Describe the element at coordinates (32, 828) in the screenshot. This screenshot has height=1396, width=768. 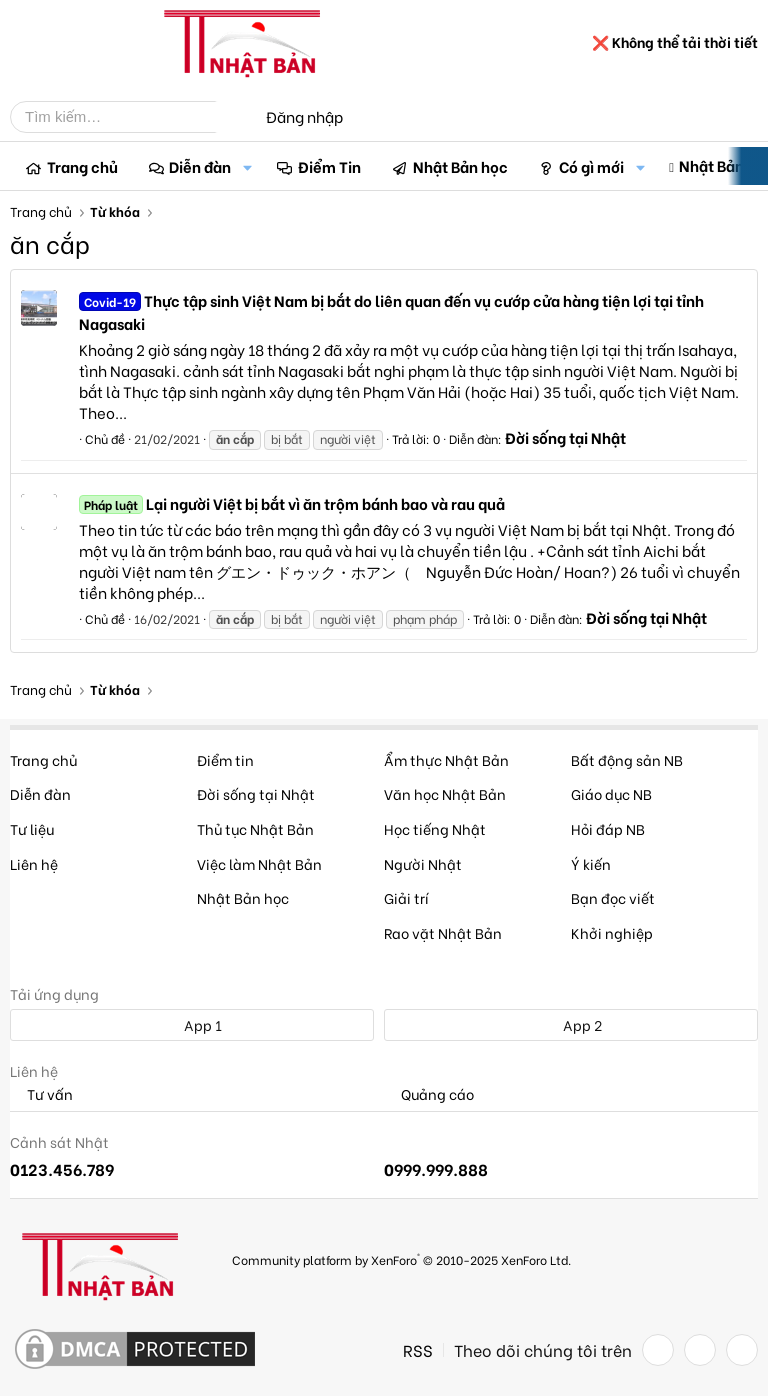
I see `Tư liệu` at that location.